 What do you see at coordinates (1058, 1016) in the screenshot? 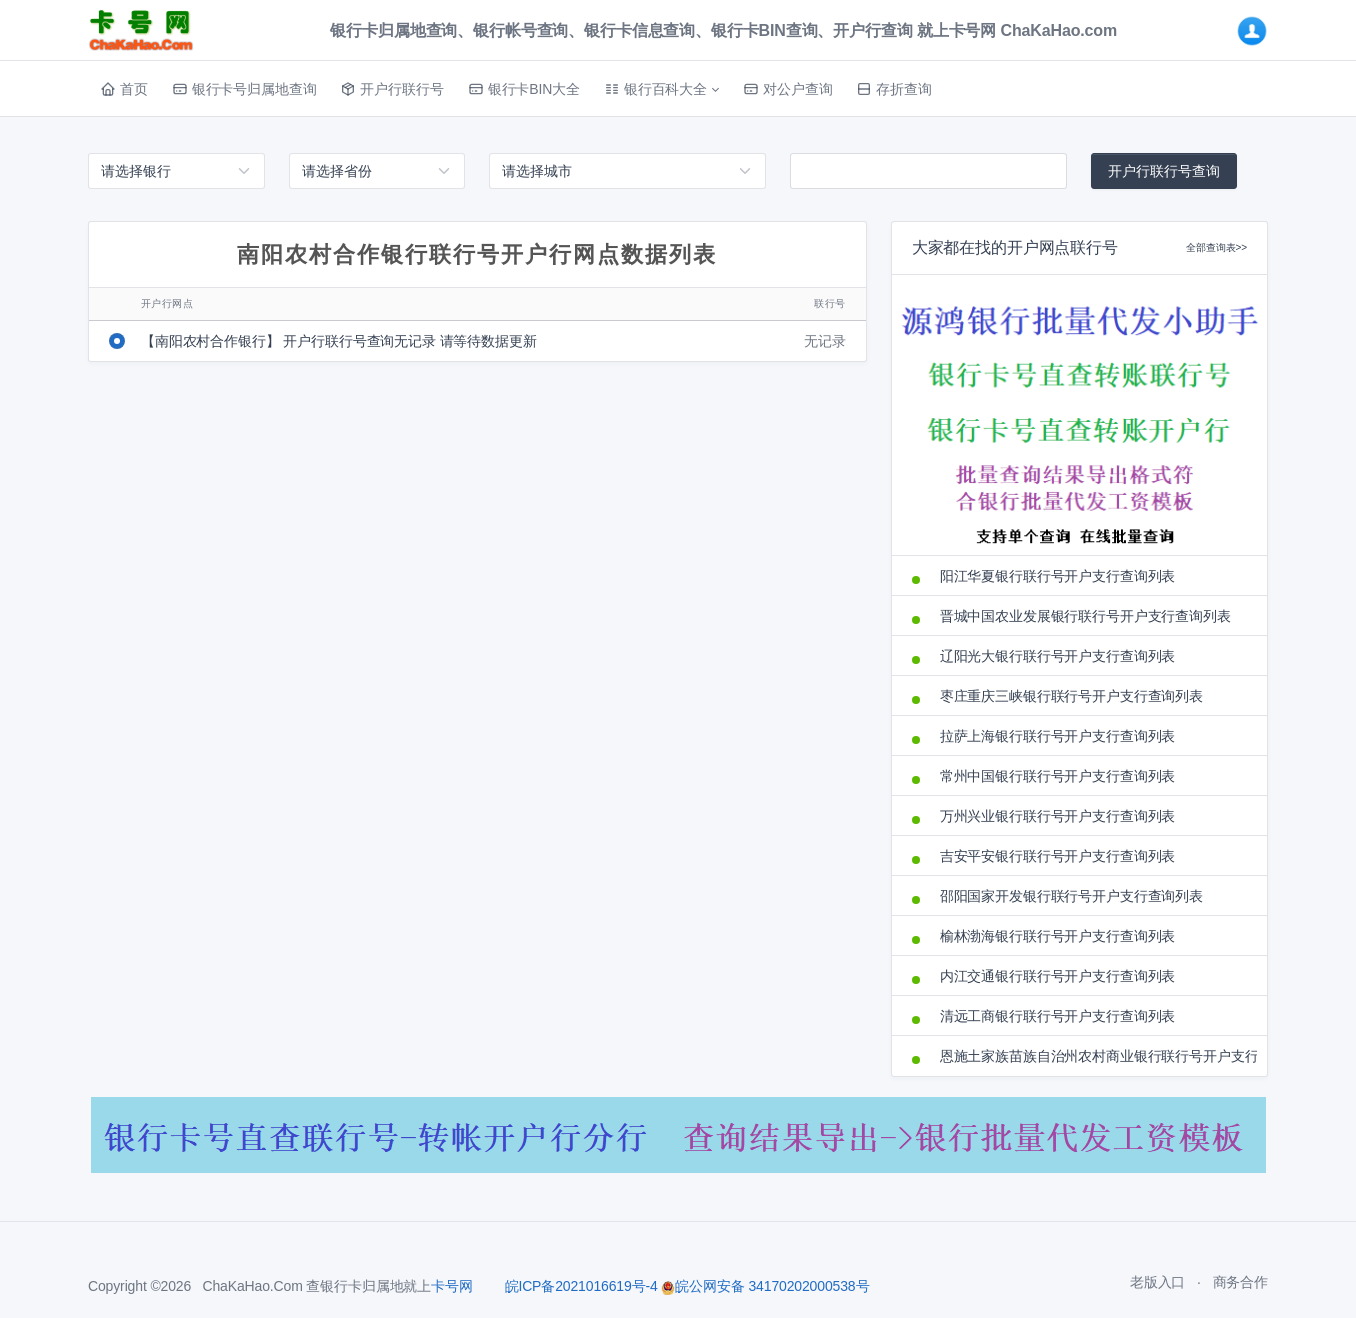
I see `清远工商银行联行号开户支行查询列表` at bounding box center [1058, 1016].